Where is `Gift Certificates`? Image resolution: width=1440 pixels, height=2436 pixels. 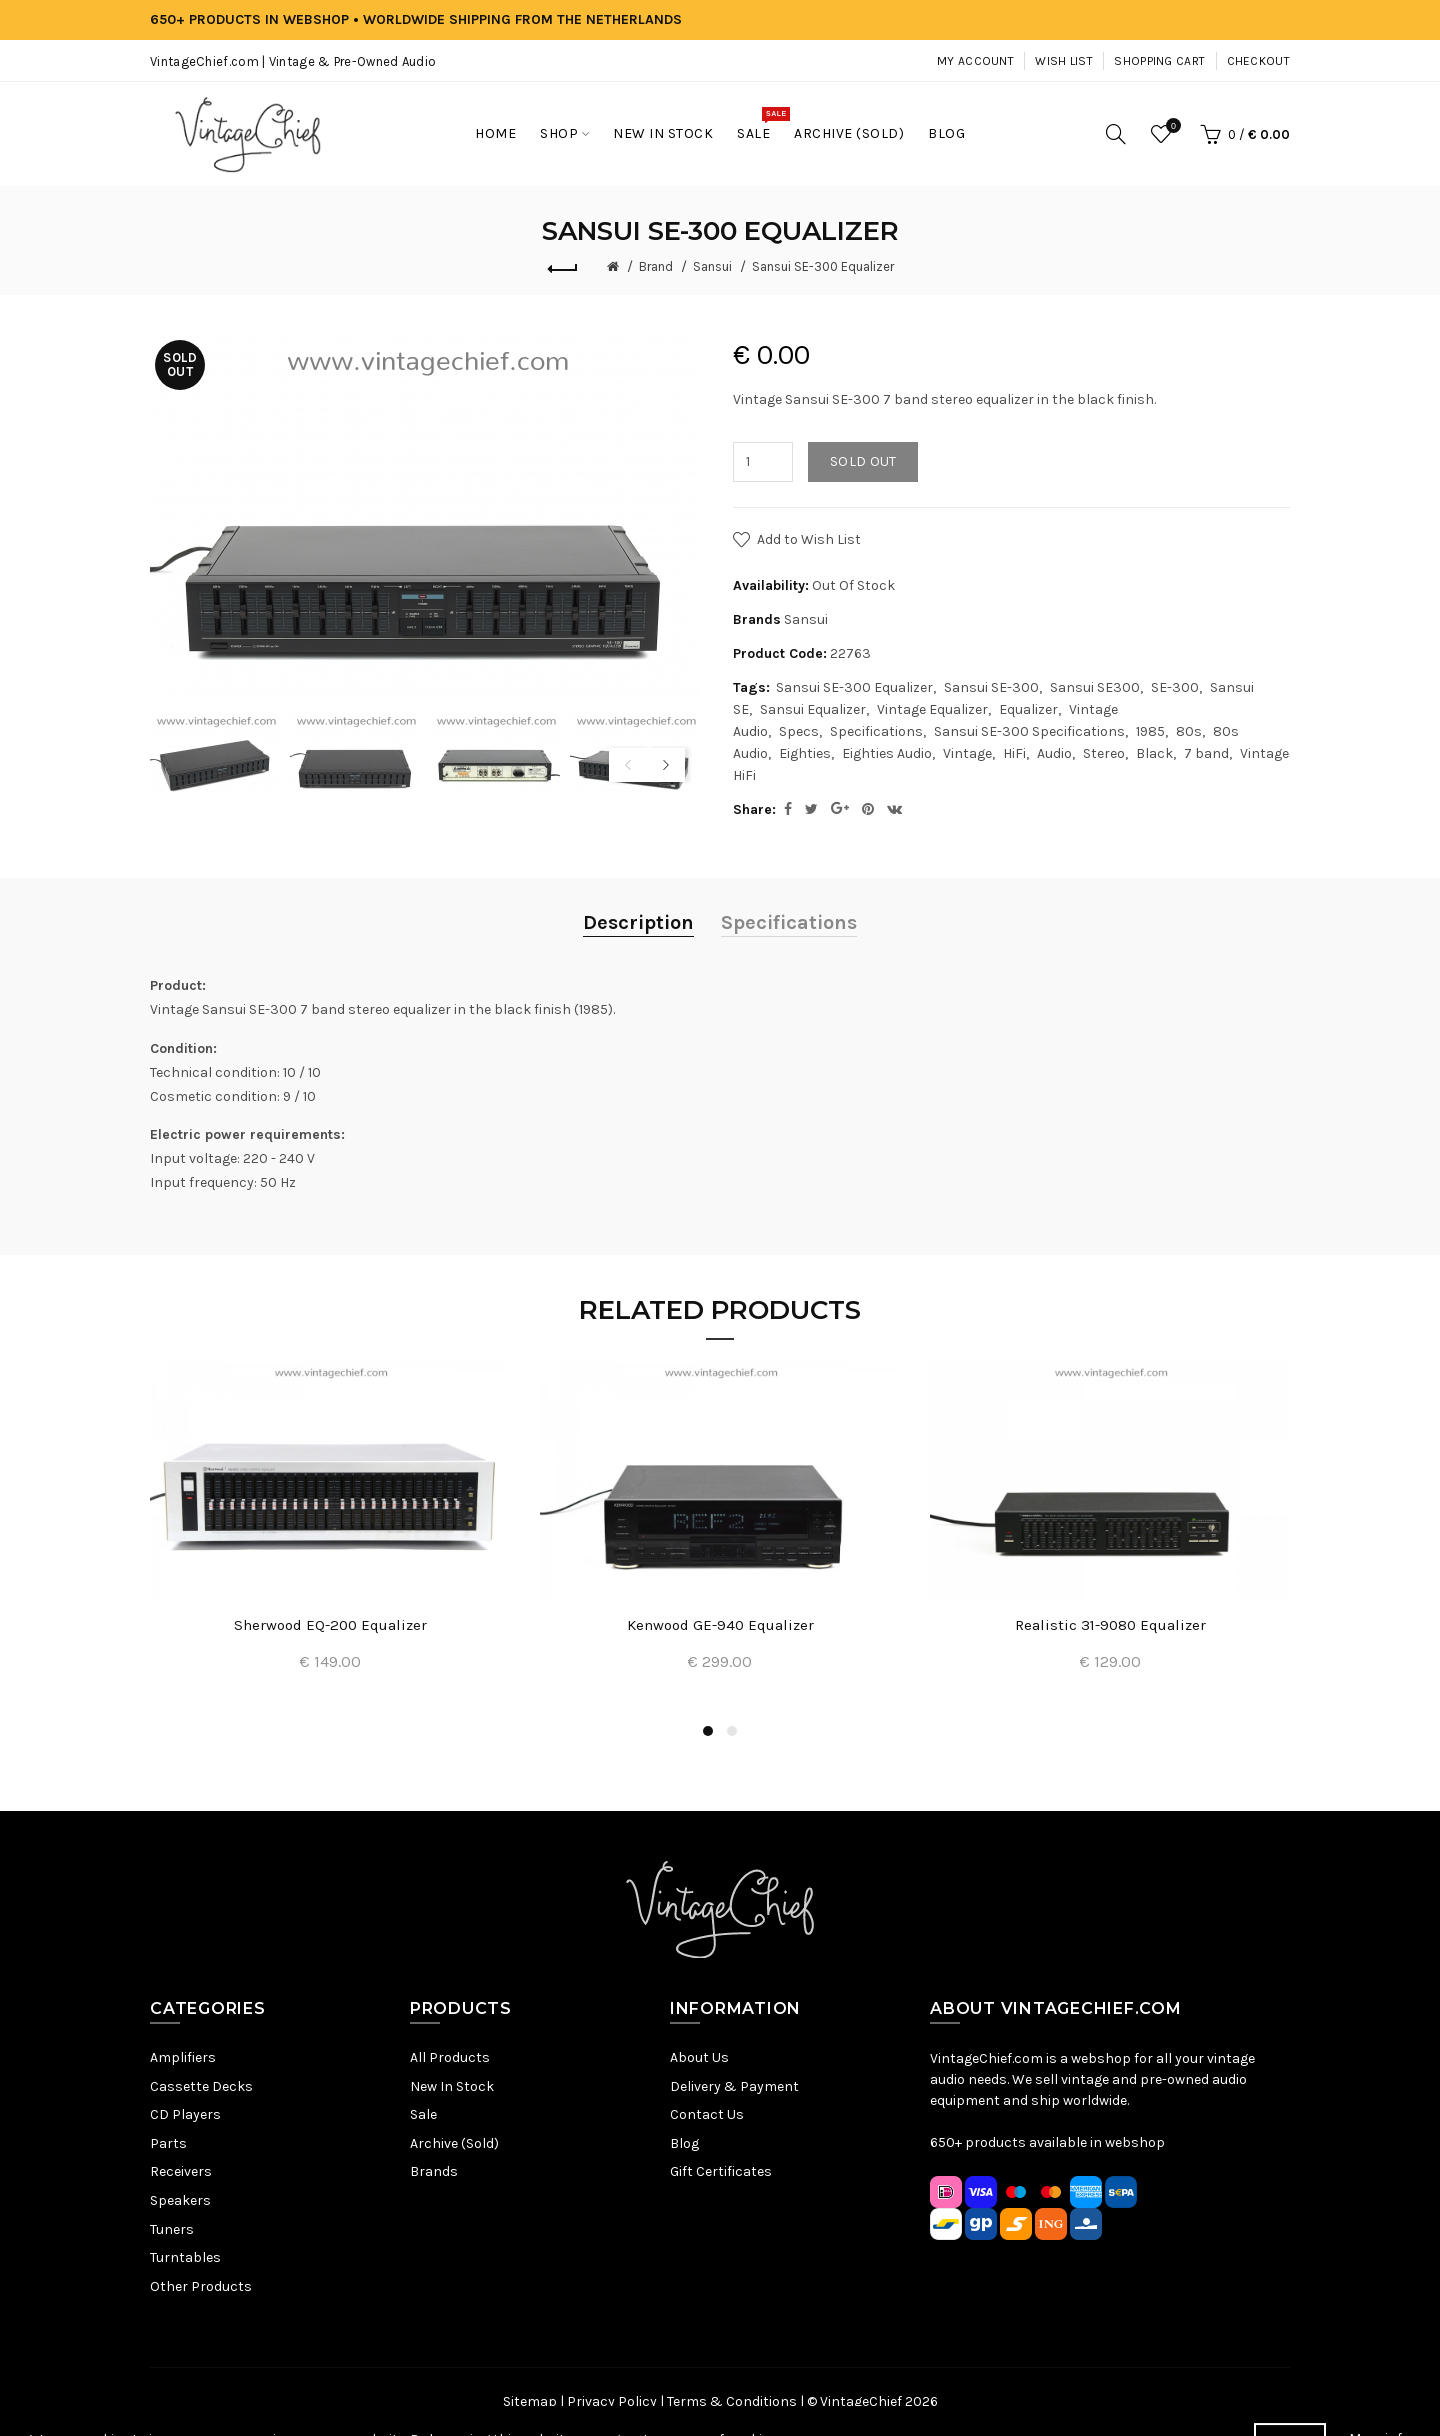
Gift Certificates is located at coordinates (721, 2171).